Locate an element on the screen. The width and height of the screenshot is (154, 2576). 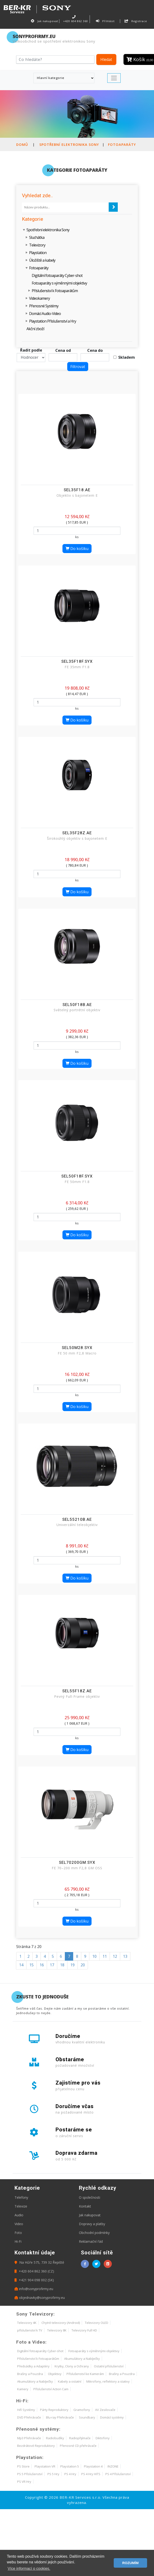
13 is located at coordinates (125, 1956).